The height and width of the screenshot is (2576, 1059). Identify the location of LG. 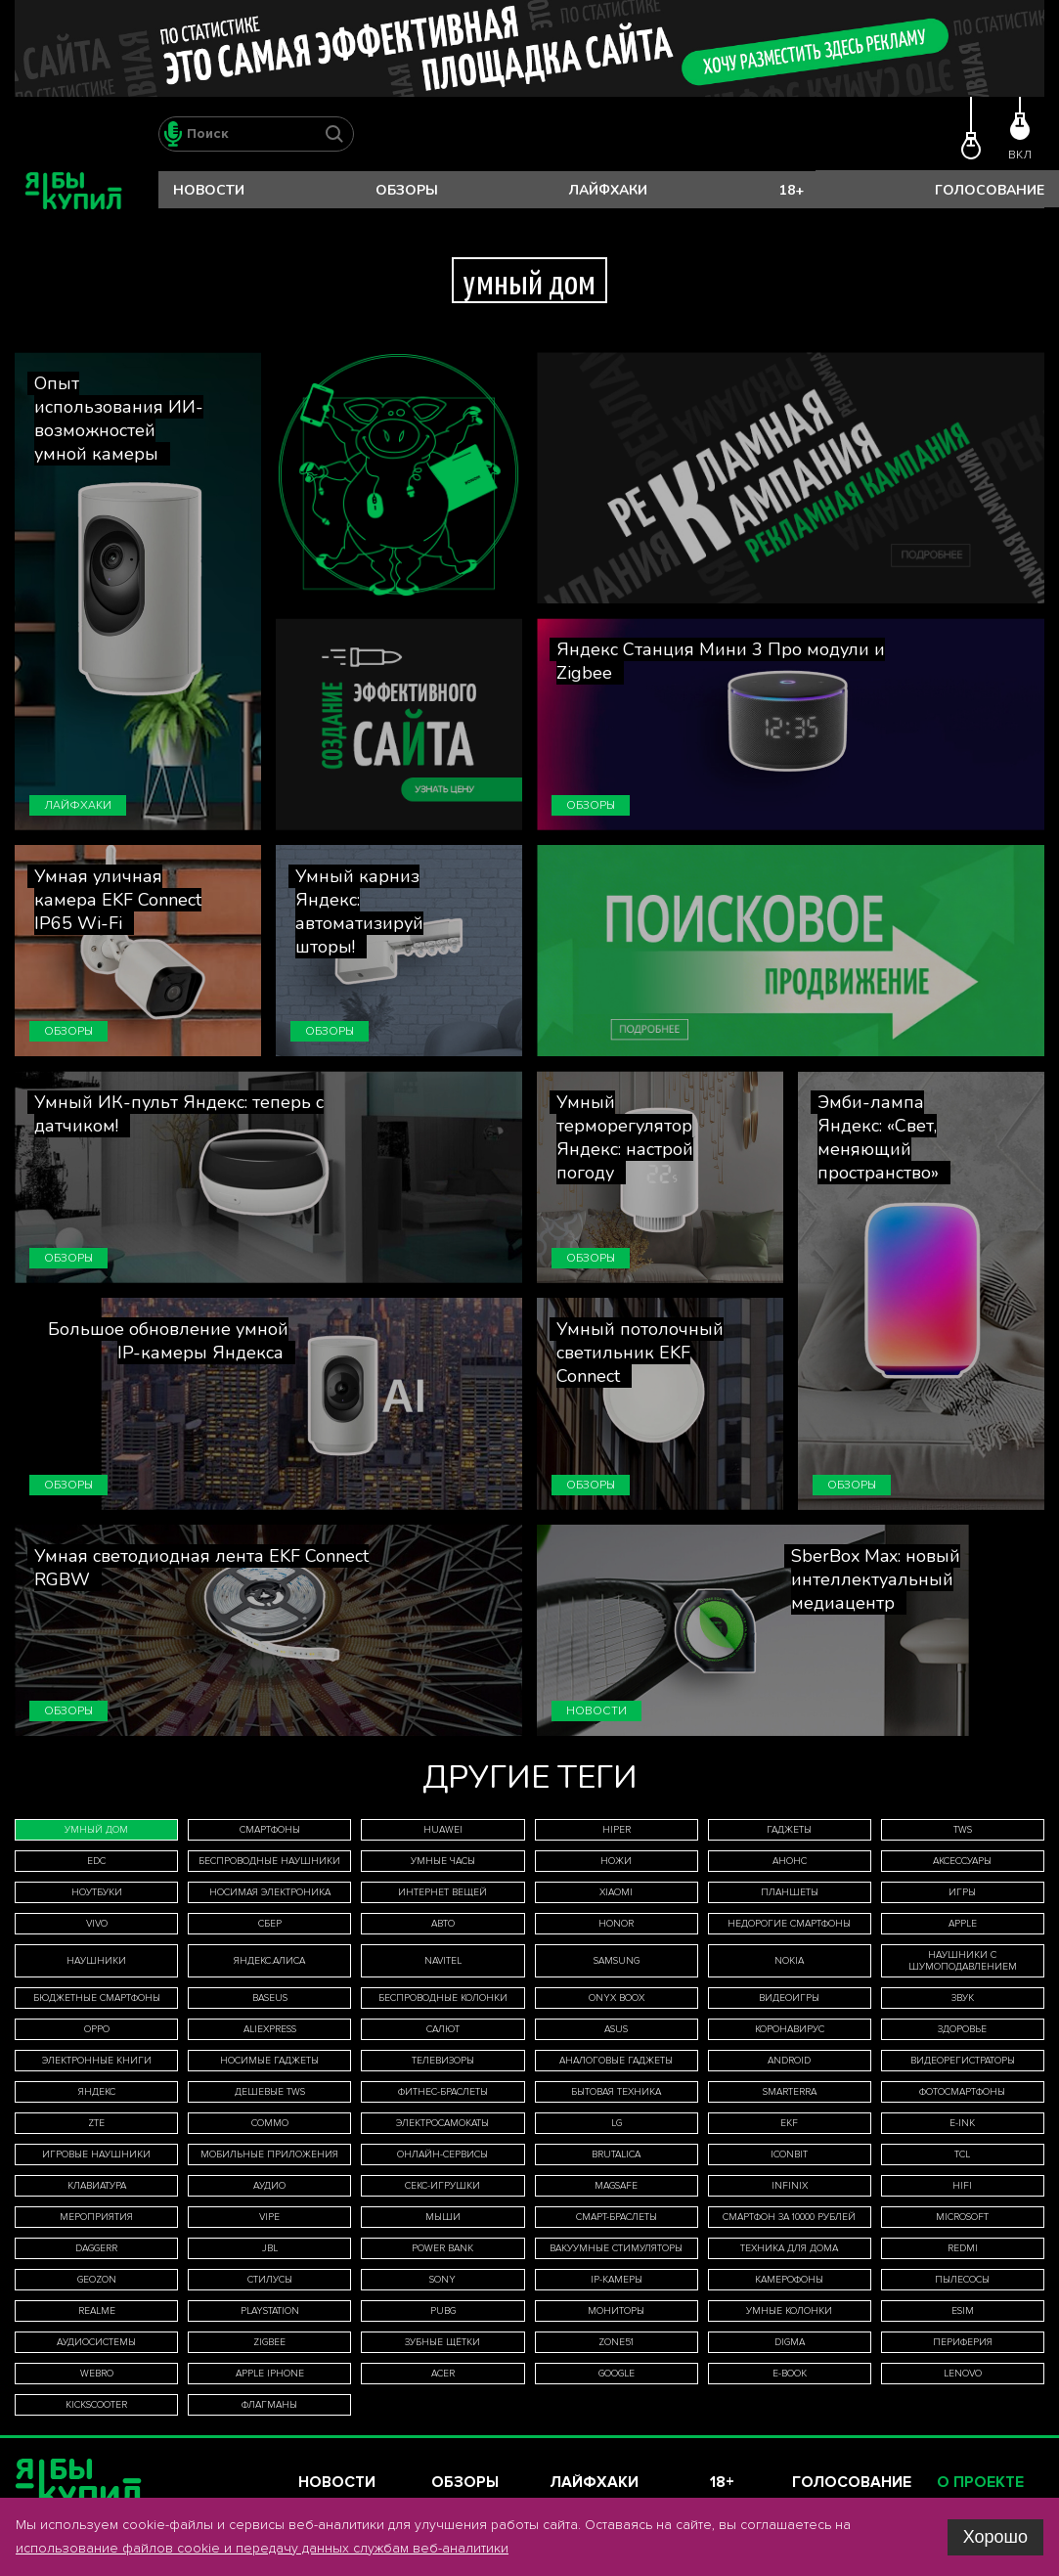
(616, 2123).